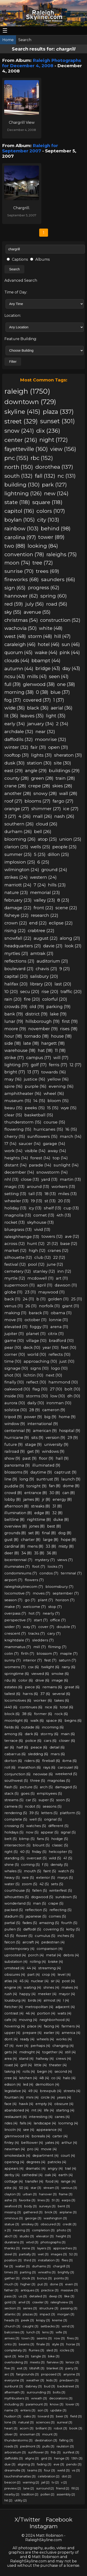 Image resolution: width=87 pixels, height=2576 pixels. I want to click on police (6), so click(33, 1740).